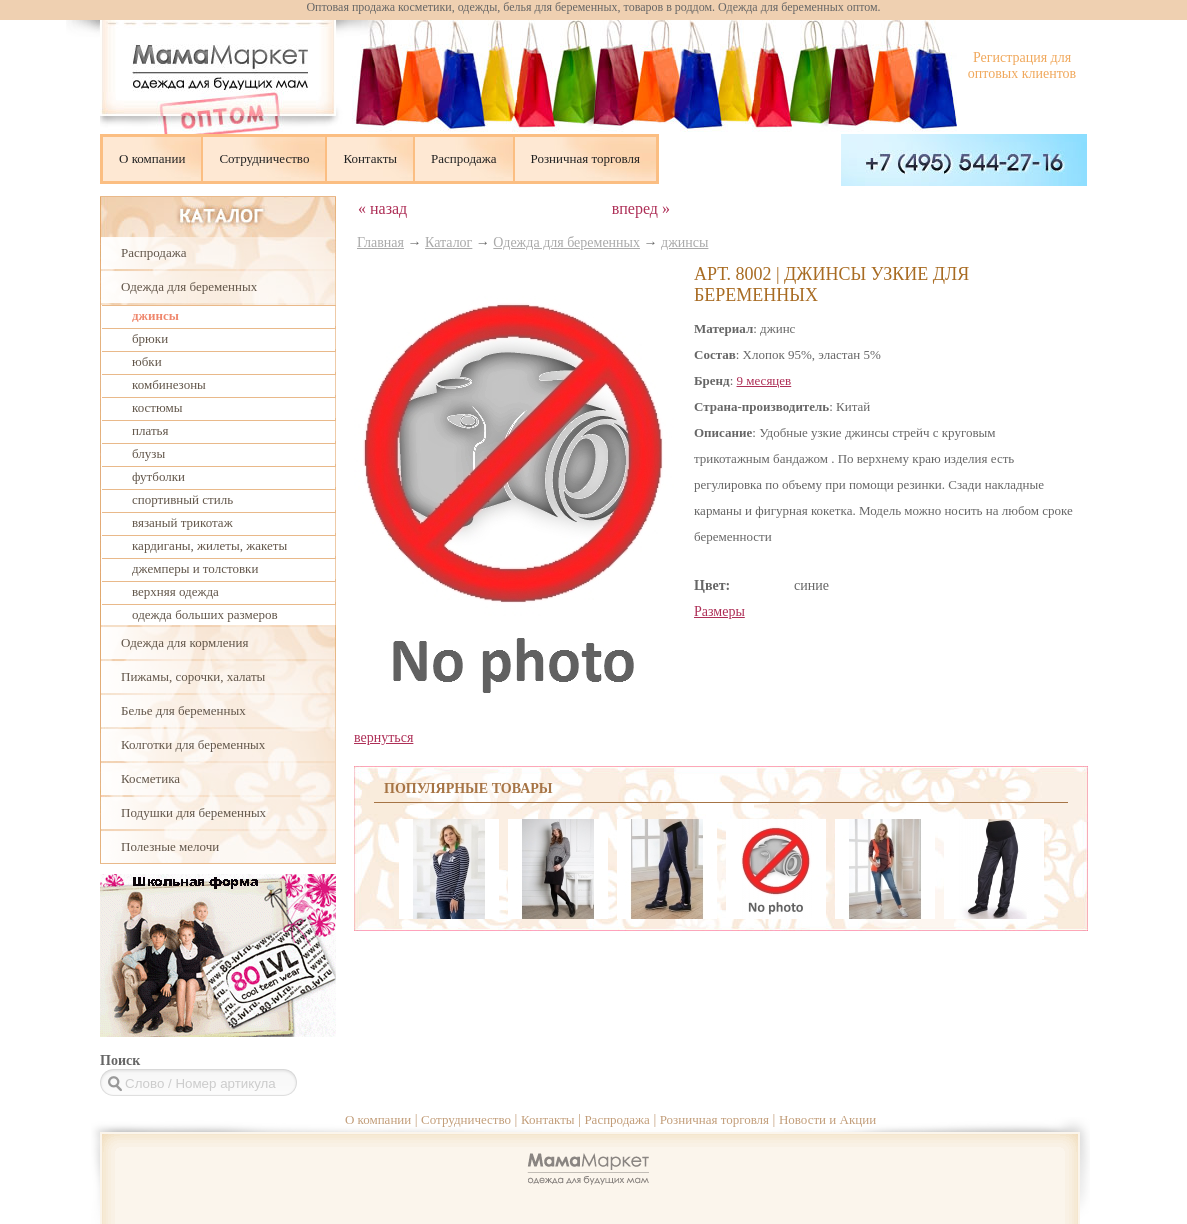 The width and height of the screenshot is (1187, 1224). Describe the element at coordinates (175, 591) in the screenshot. I see `верхняя одежда` at that location.